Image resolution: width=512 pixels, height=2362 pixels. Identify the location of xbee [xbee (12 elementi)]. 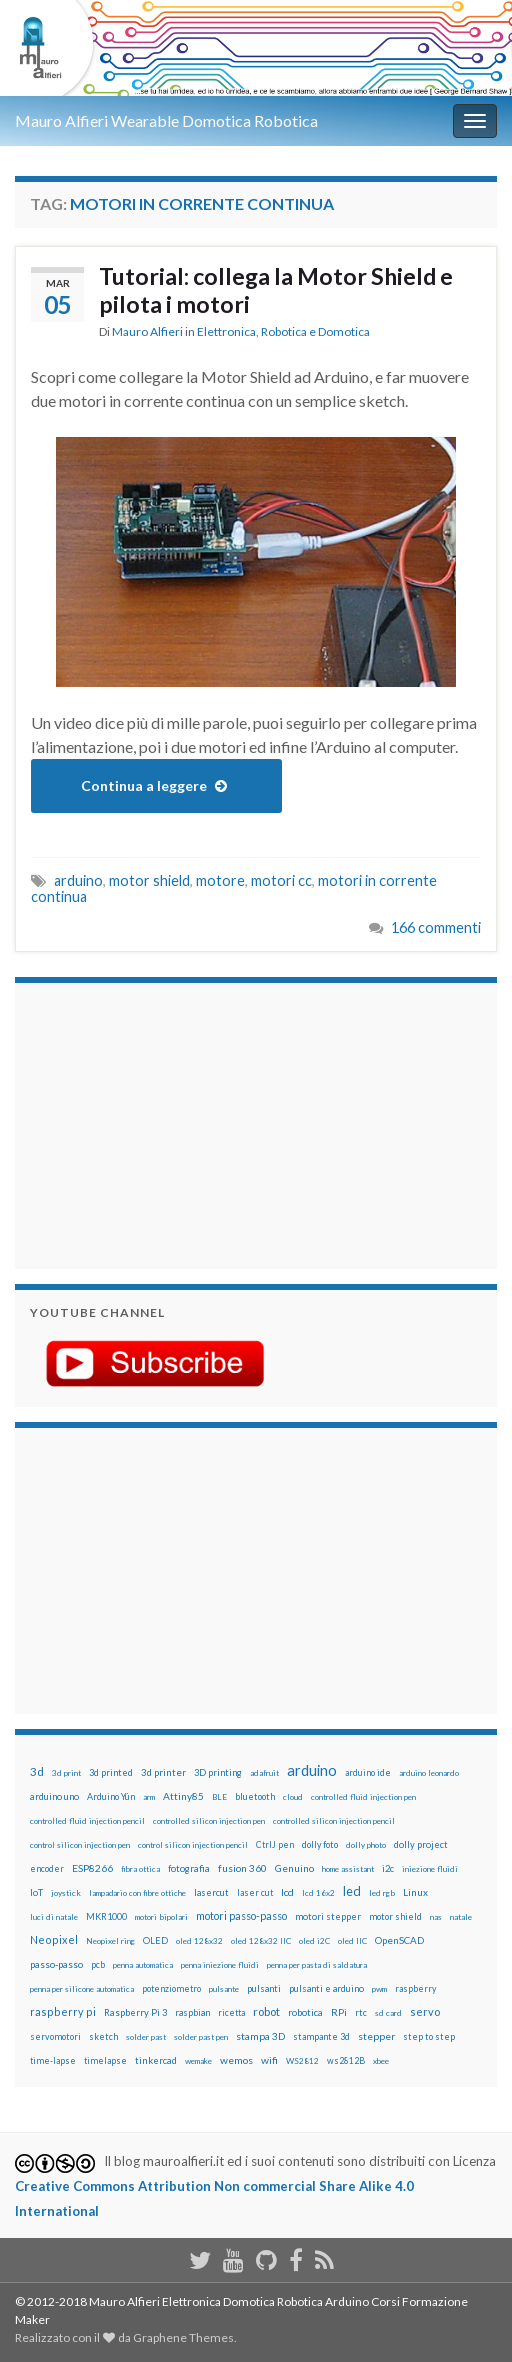
(381, 2061).